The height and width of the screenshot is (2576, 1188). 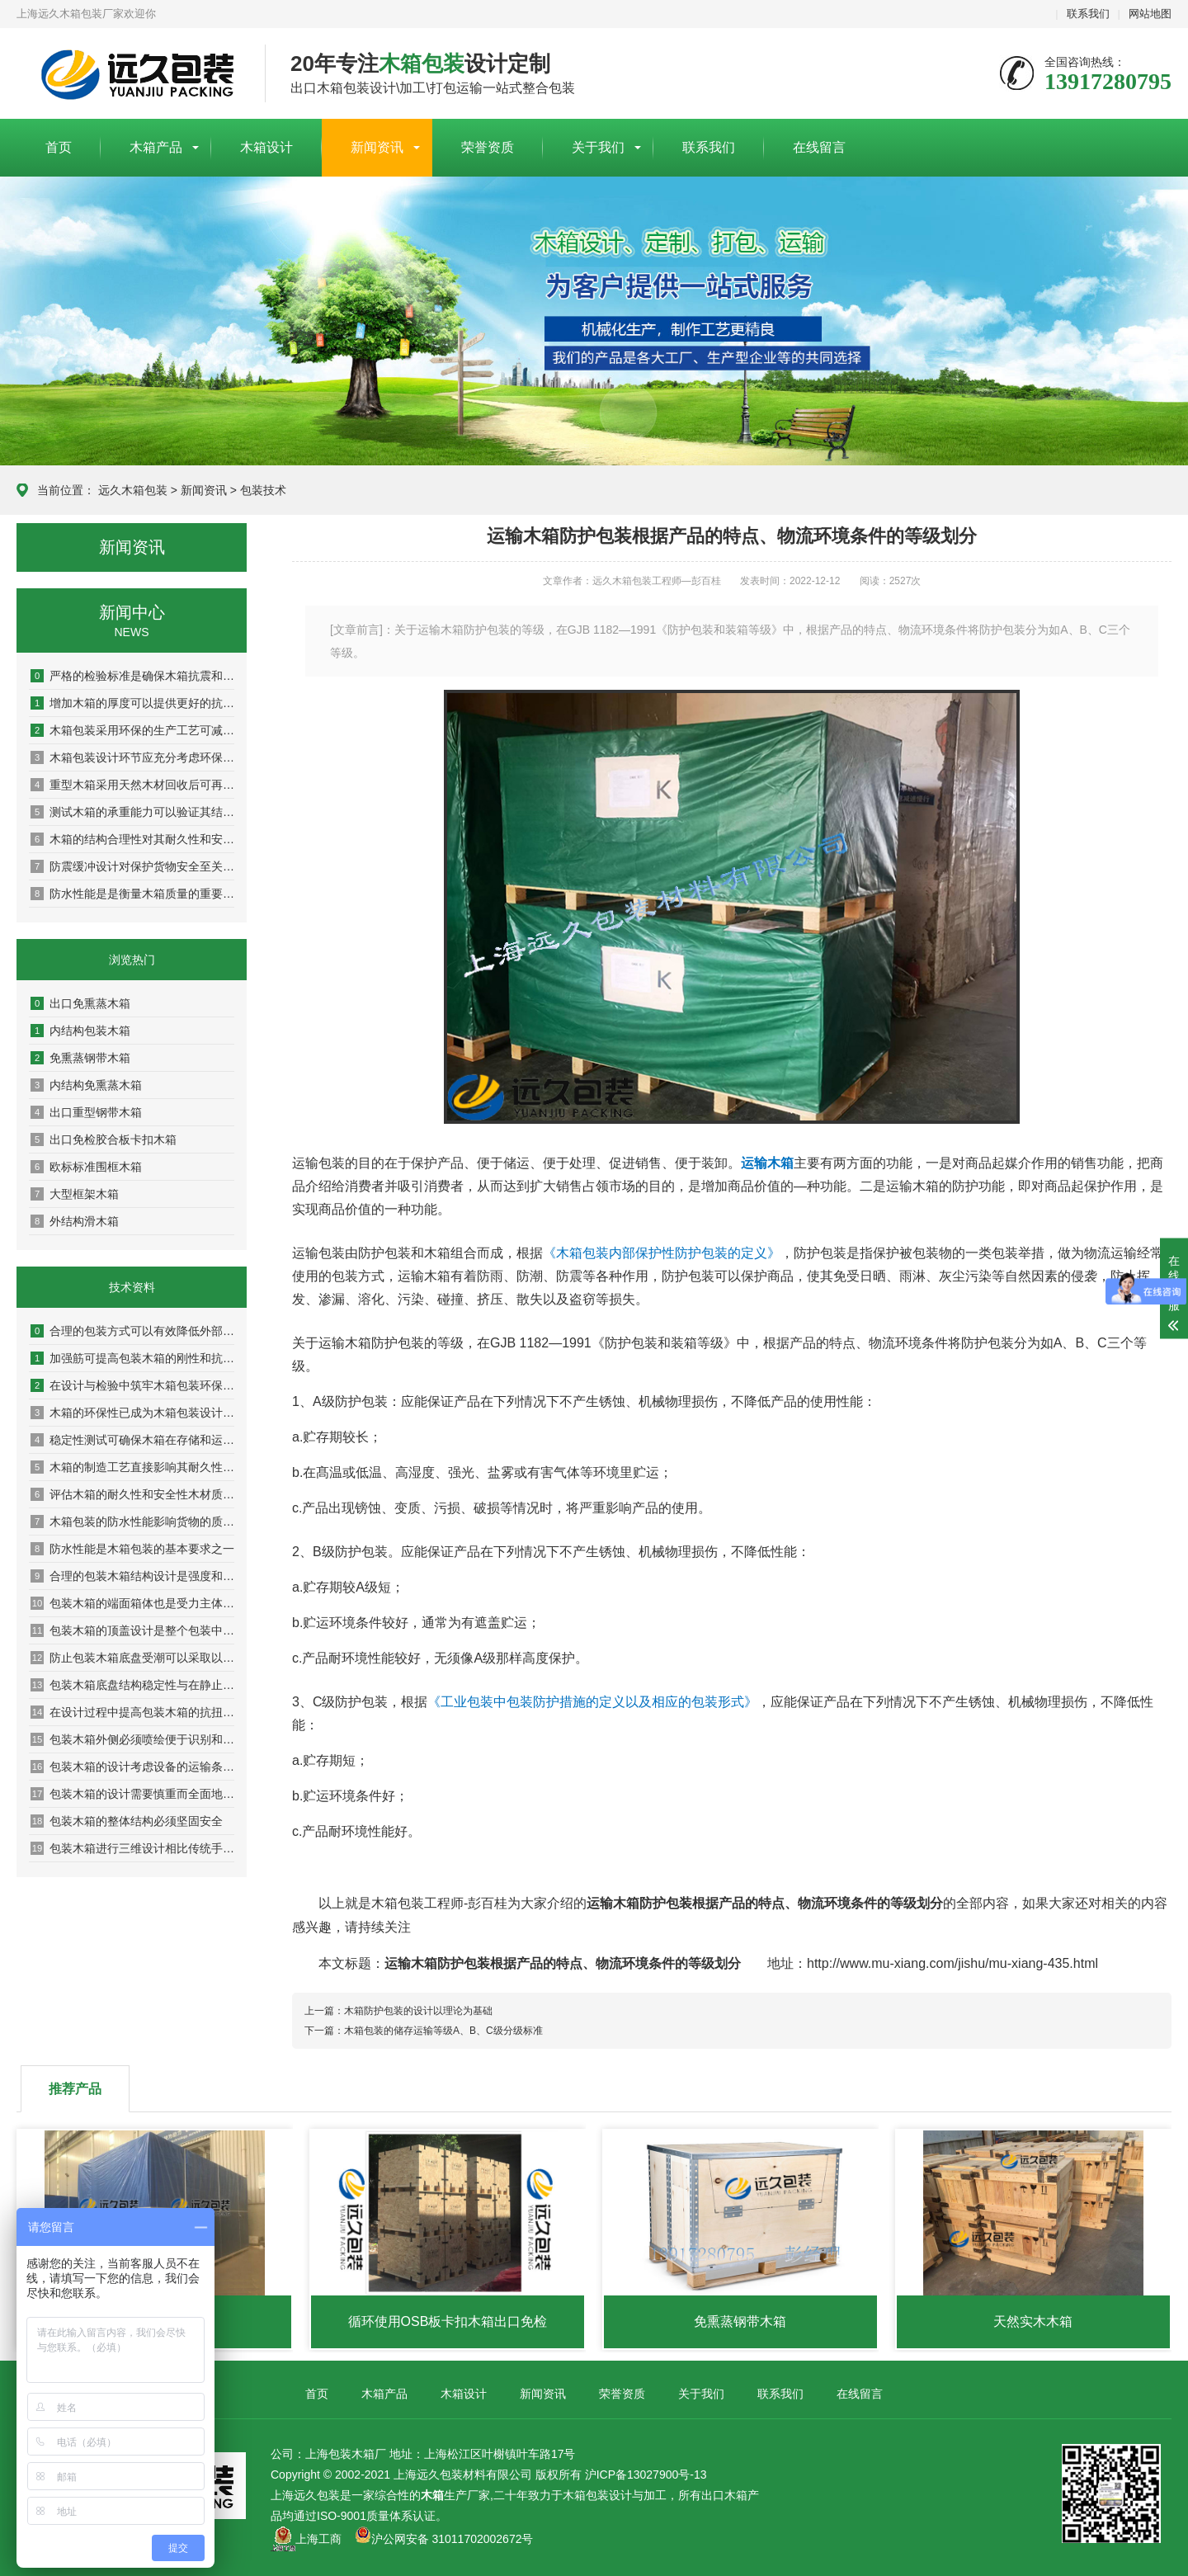 I want to click on 出口木箱, so click(x=724, y=2495).